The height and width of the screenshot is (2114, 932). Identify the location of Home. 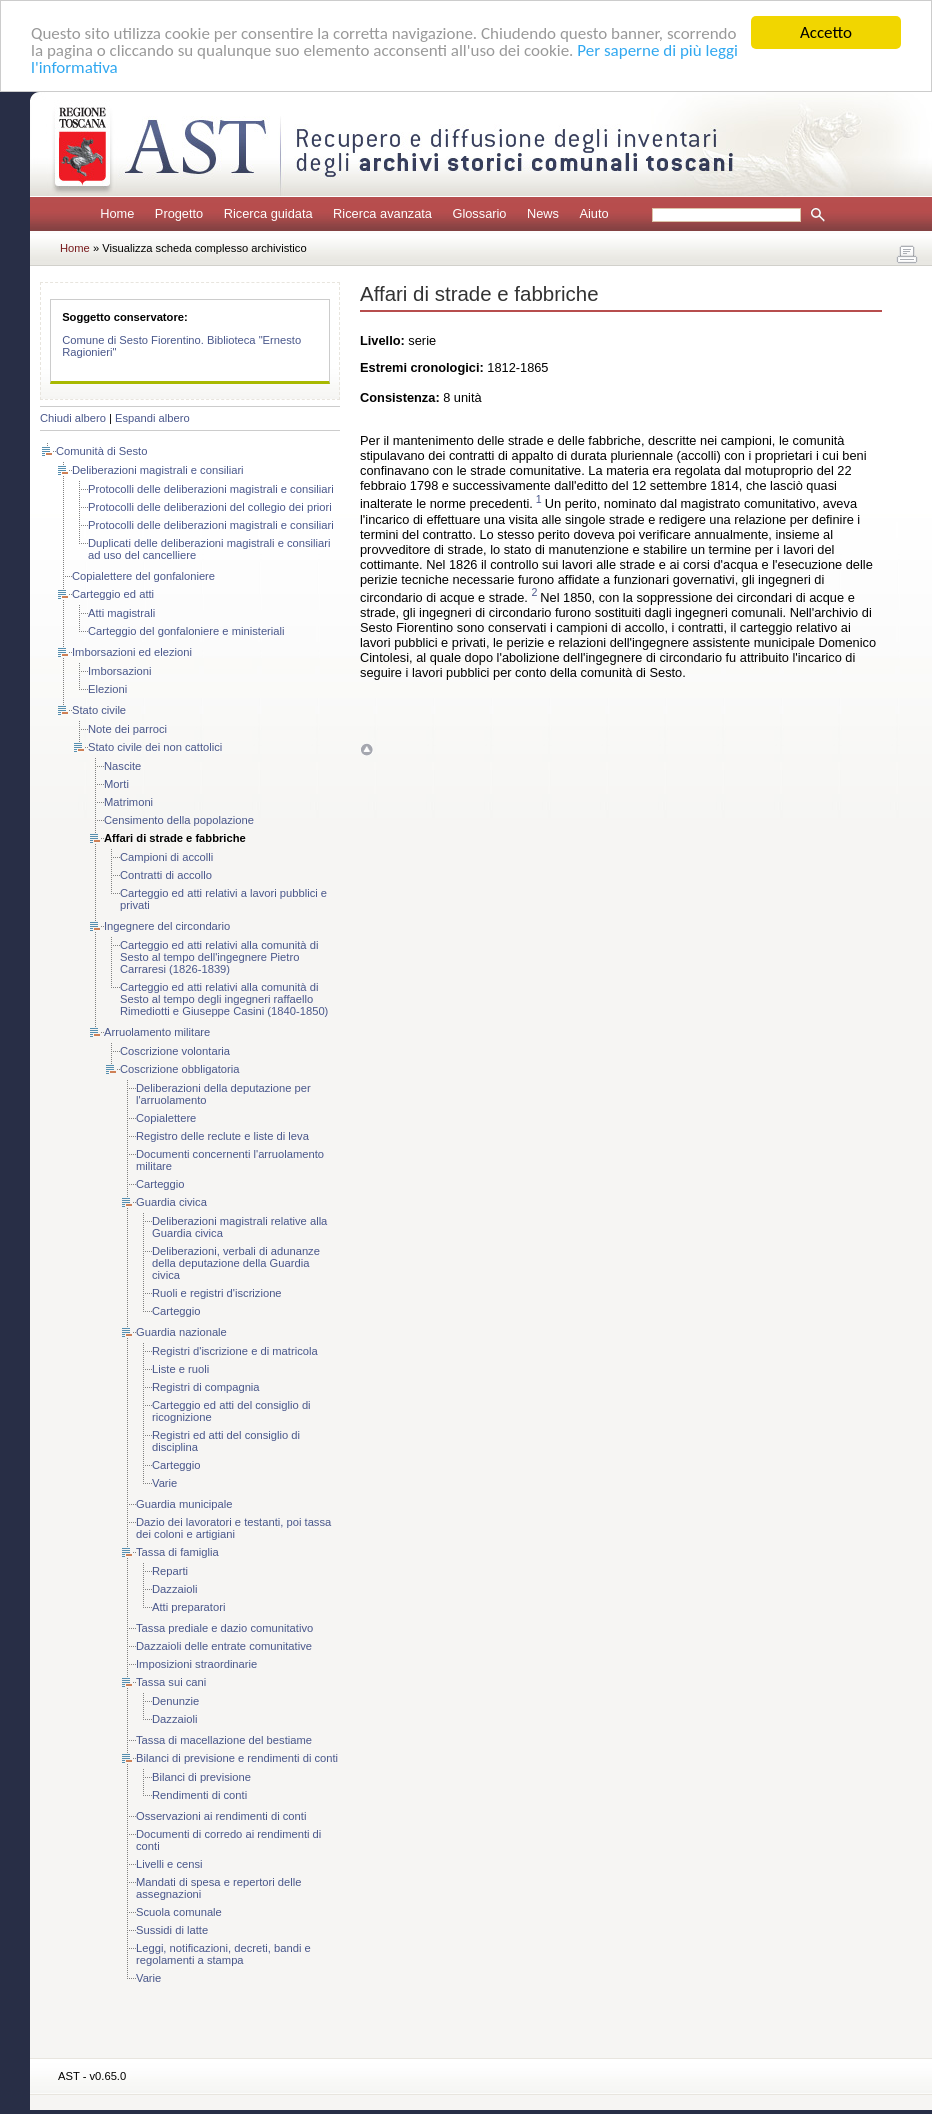
(117, 213).